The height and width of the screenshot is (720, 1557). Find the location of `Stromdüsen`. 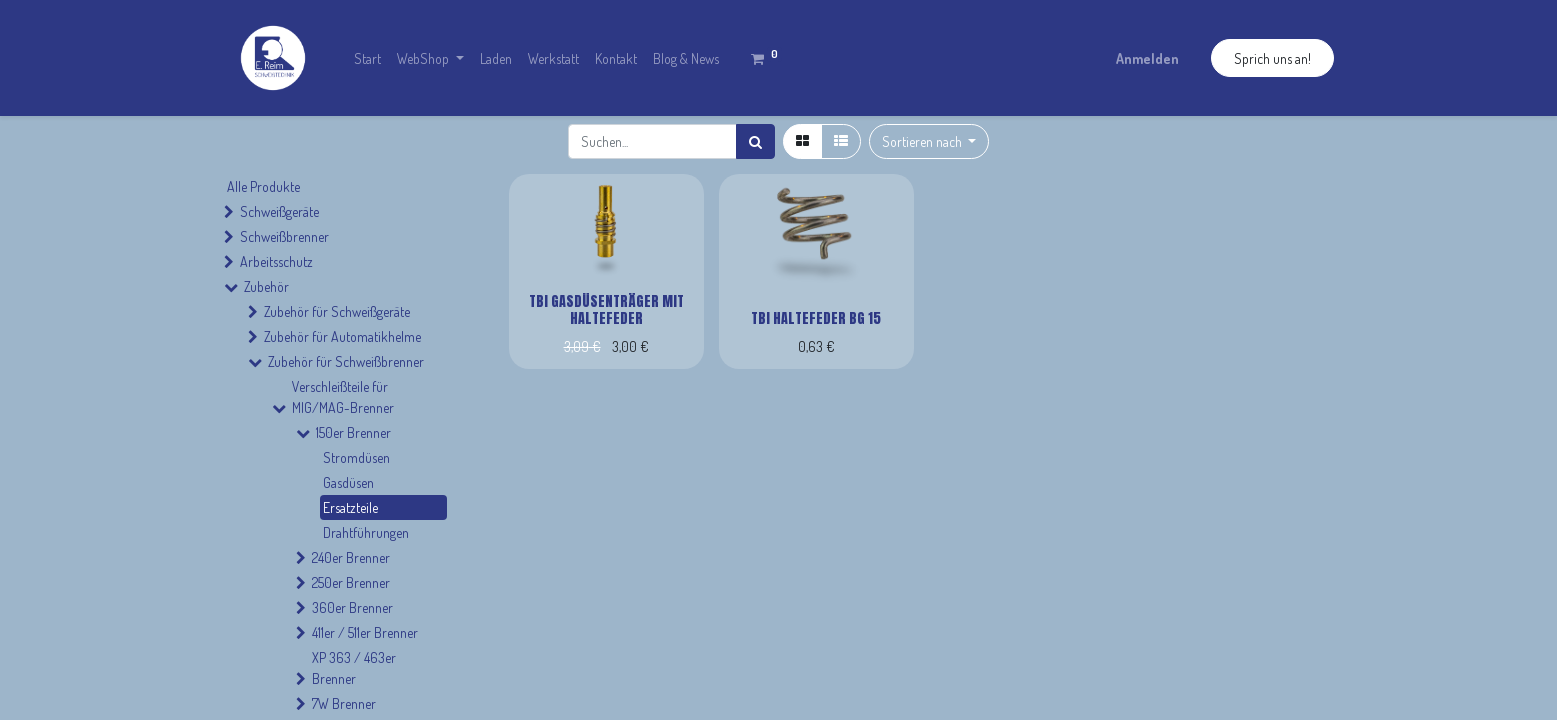

Stromdüsen is located at coordinates (356, 457).